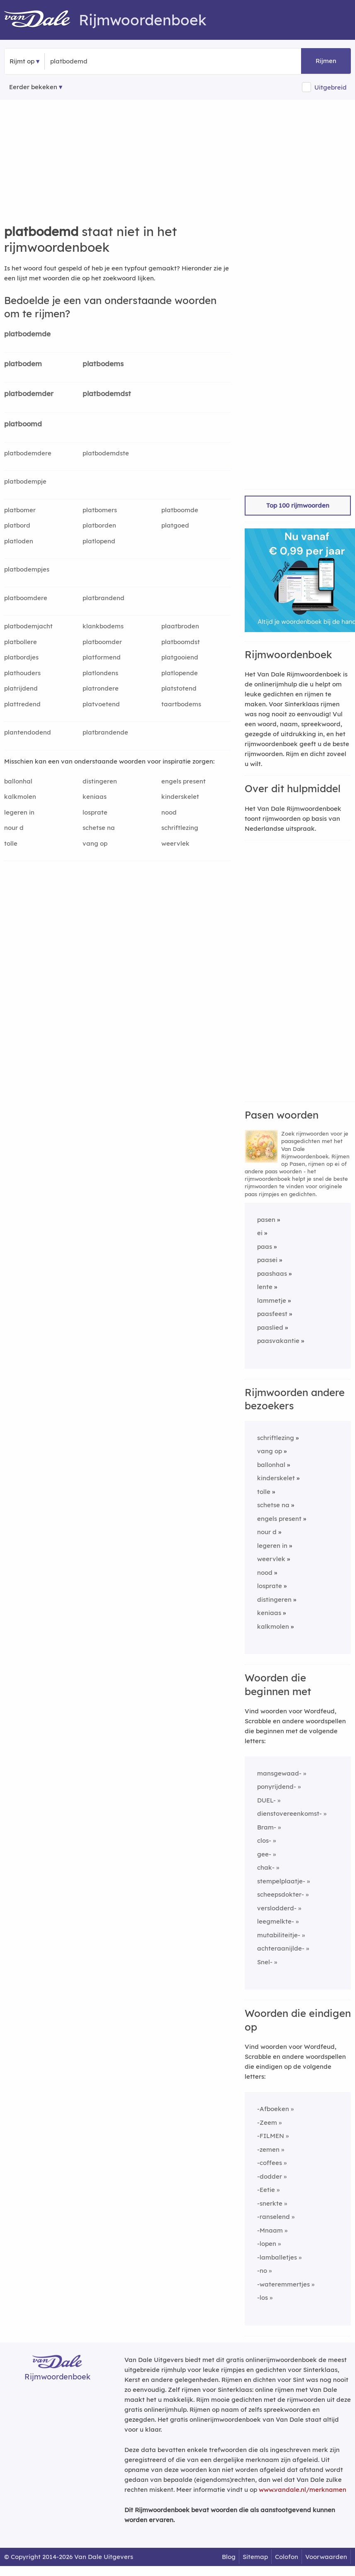 Image resolution: width=355 pixels, height=2576 pixels. What do you see at coordinates (264, 1840) in the screenshot?
I see `clos-` at bounding box center [264, 1840].